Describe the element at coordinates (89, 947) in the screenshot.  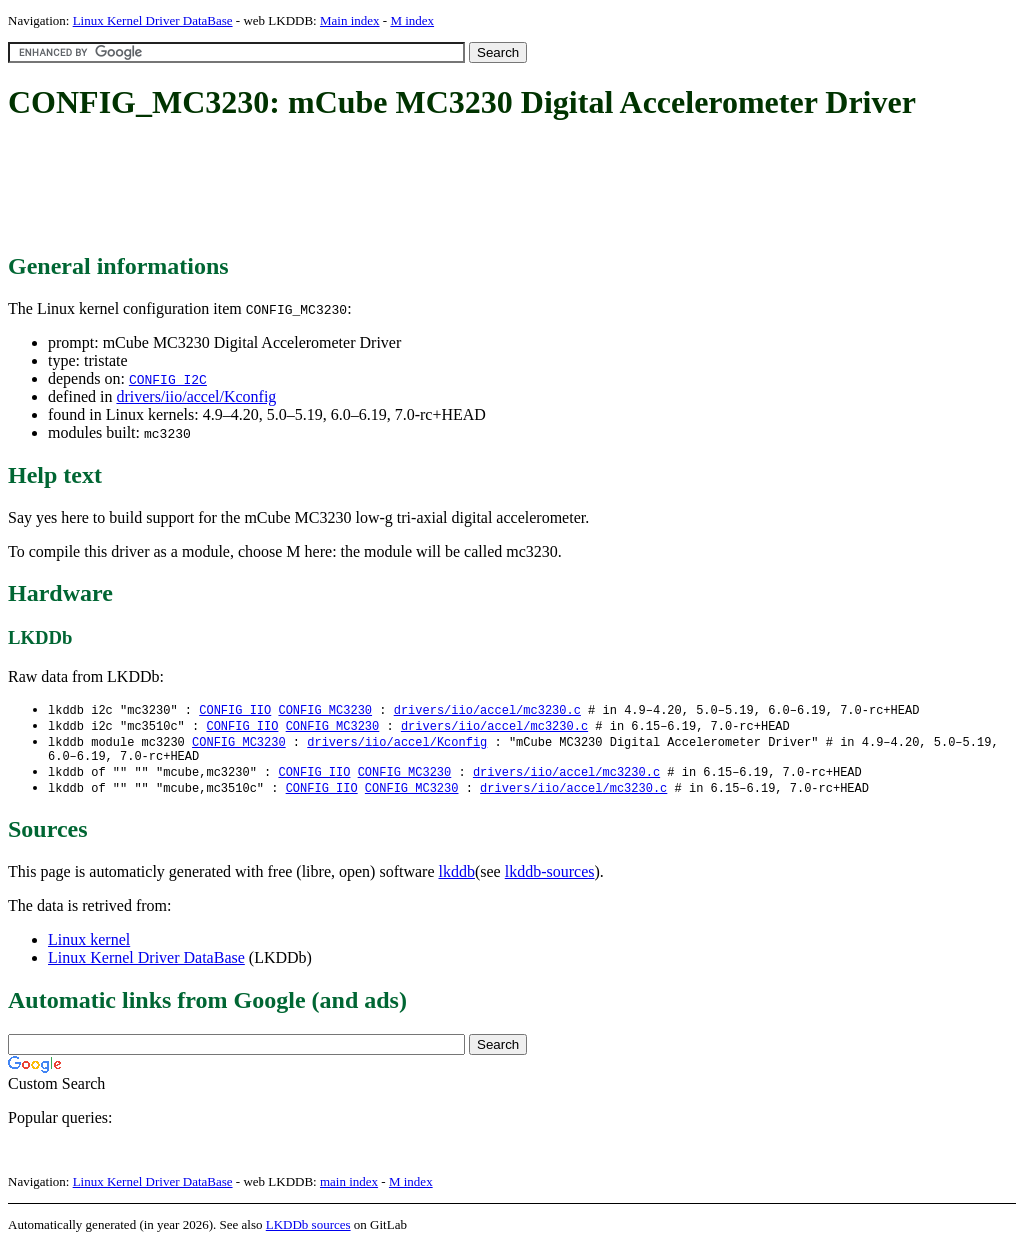
I see `Linux kernel` at that location.